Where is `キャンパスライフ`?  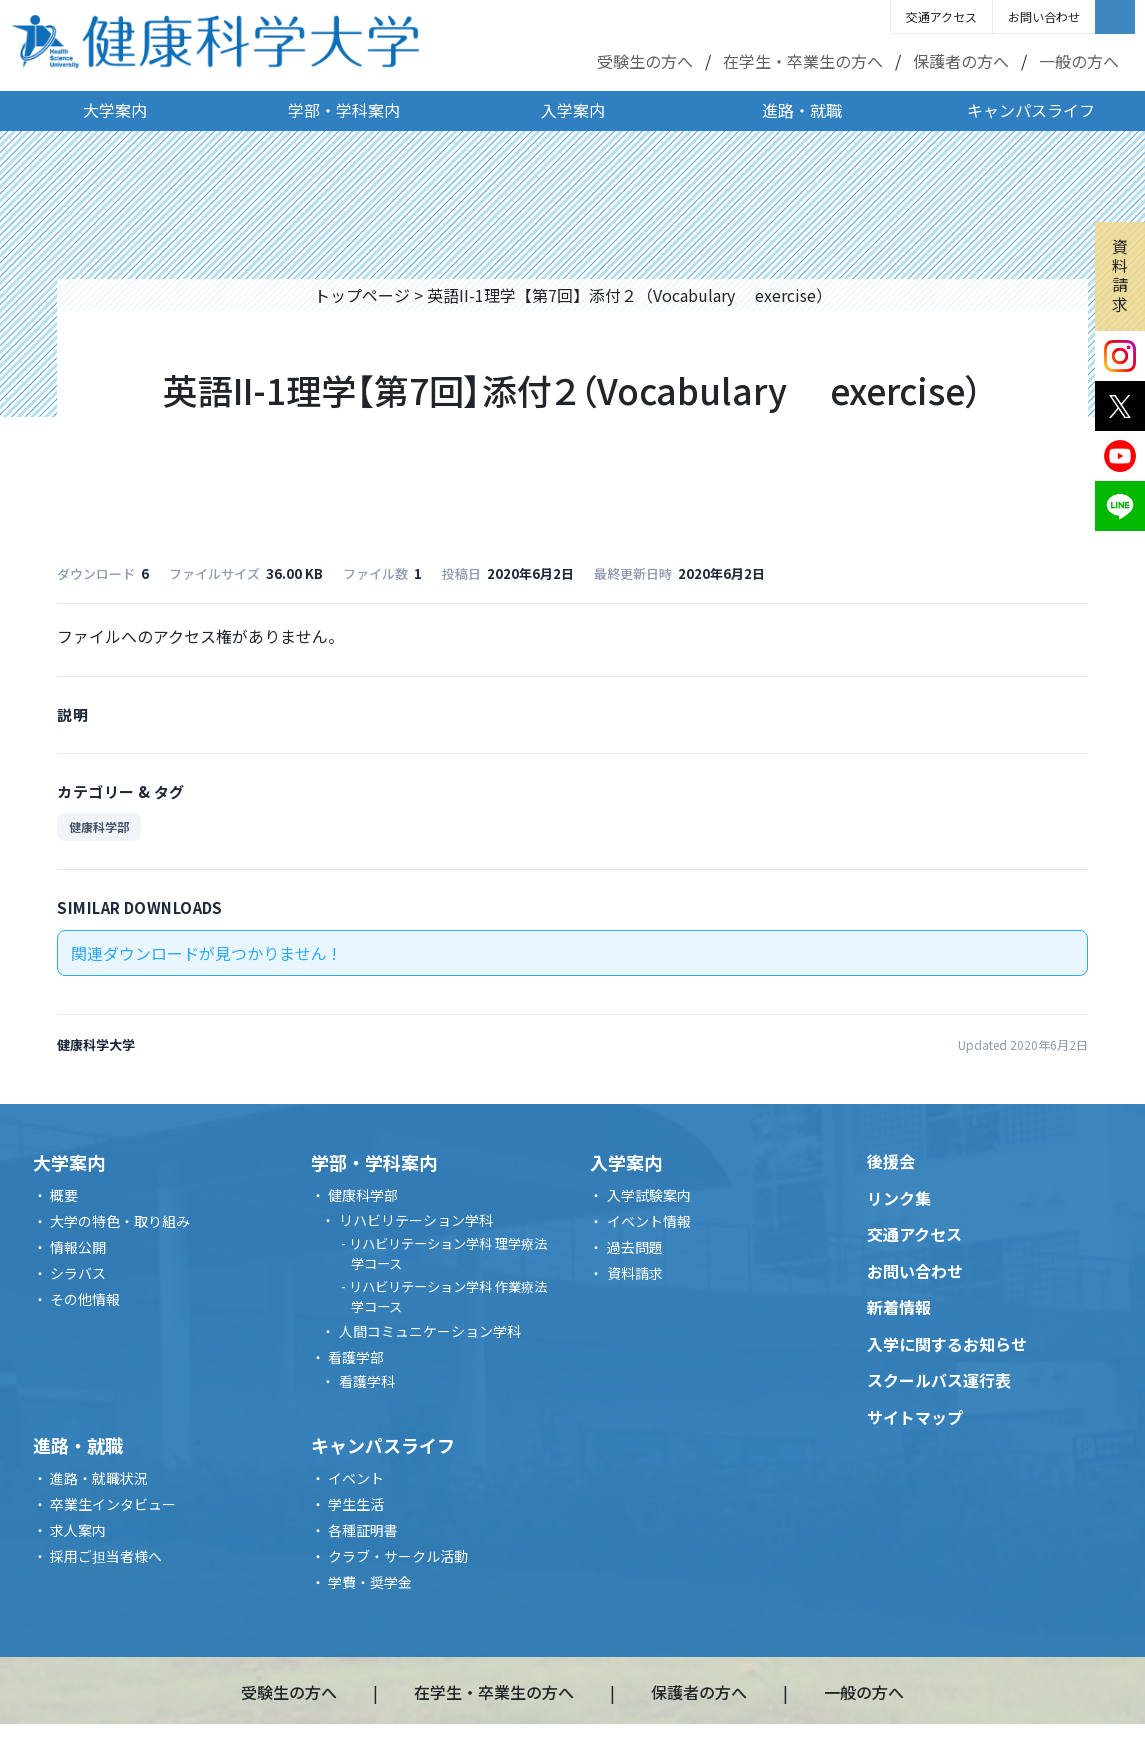 キャンパスライフ is located at coordinates (1031, 110).